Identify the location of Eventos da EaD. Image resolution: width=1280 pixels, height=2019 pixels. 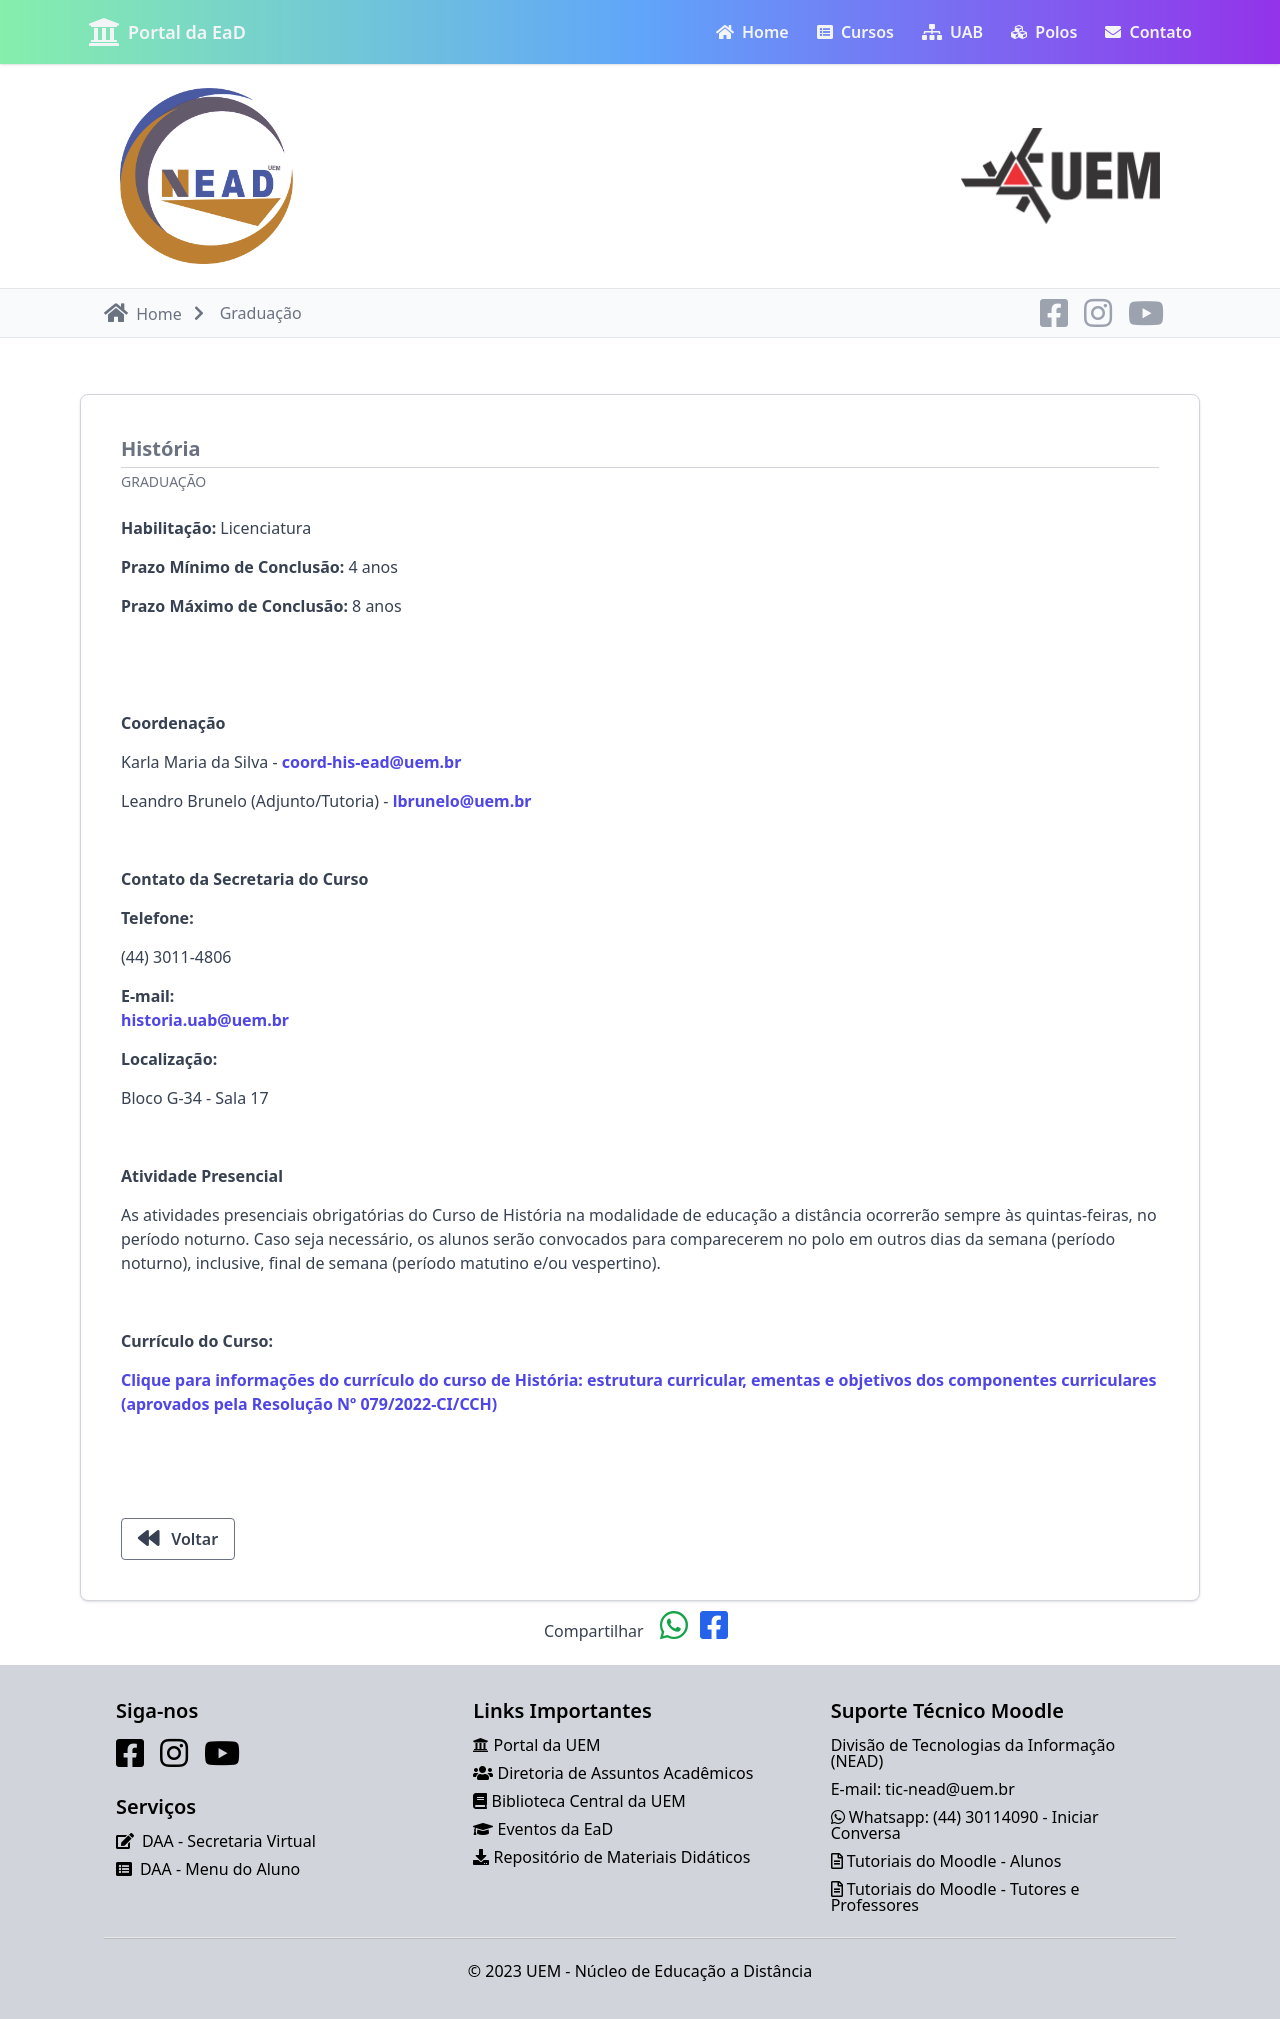
(556, 1829).